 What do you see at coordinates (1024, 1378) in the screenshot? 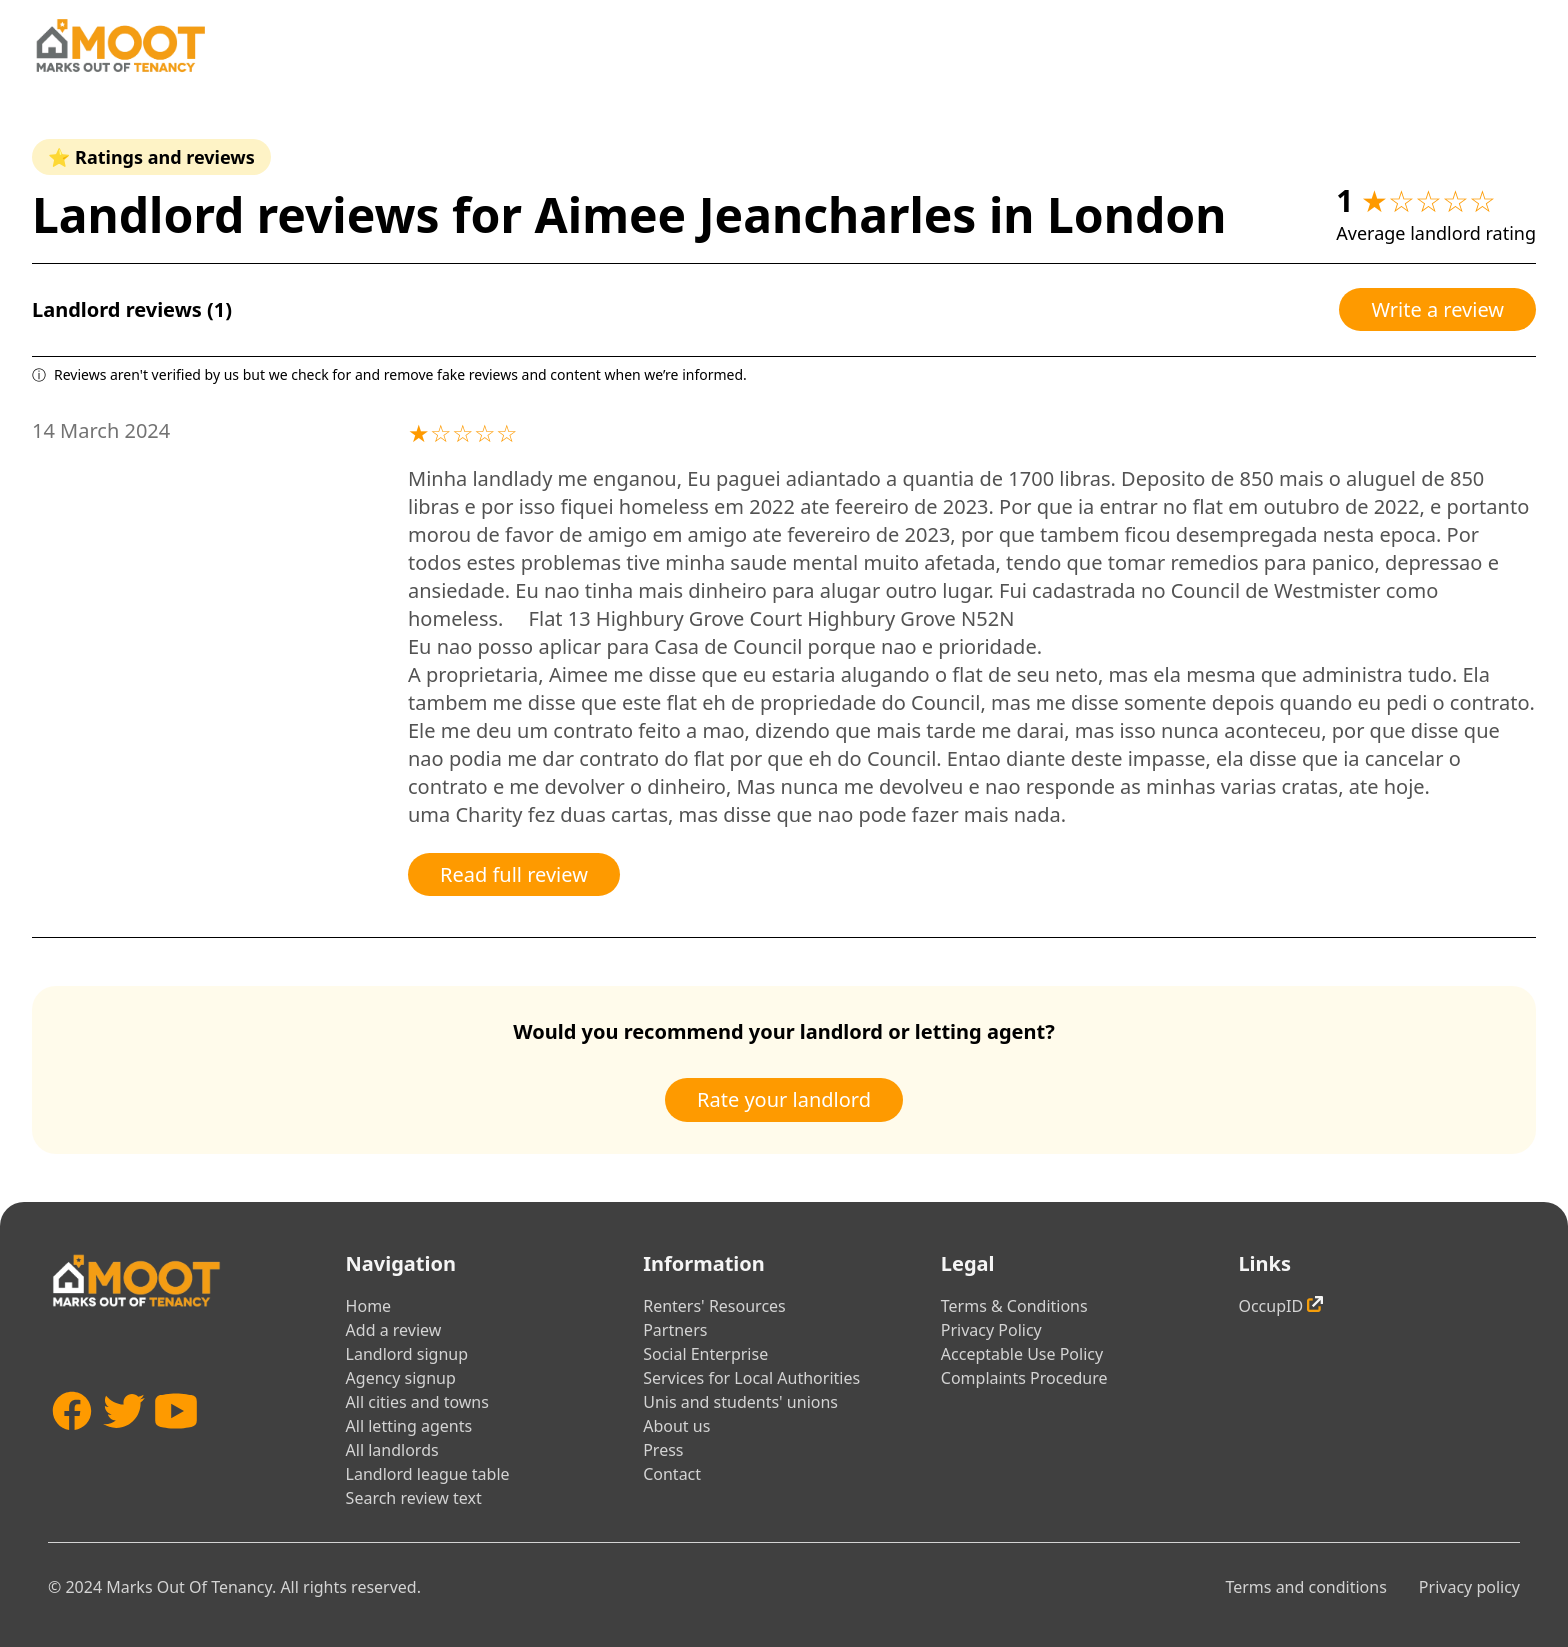
I see `Complaints Procedure` at bounding box center [1024, 1378].